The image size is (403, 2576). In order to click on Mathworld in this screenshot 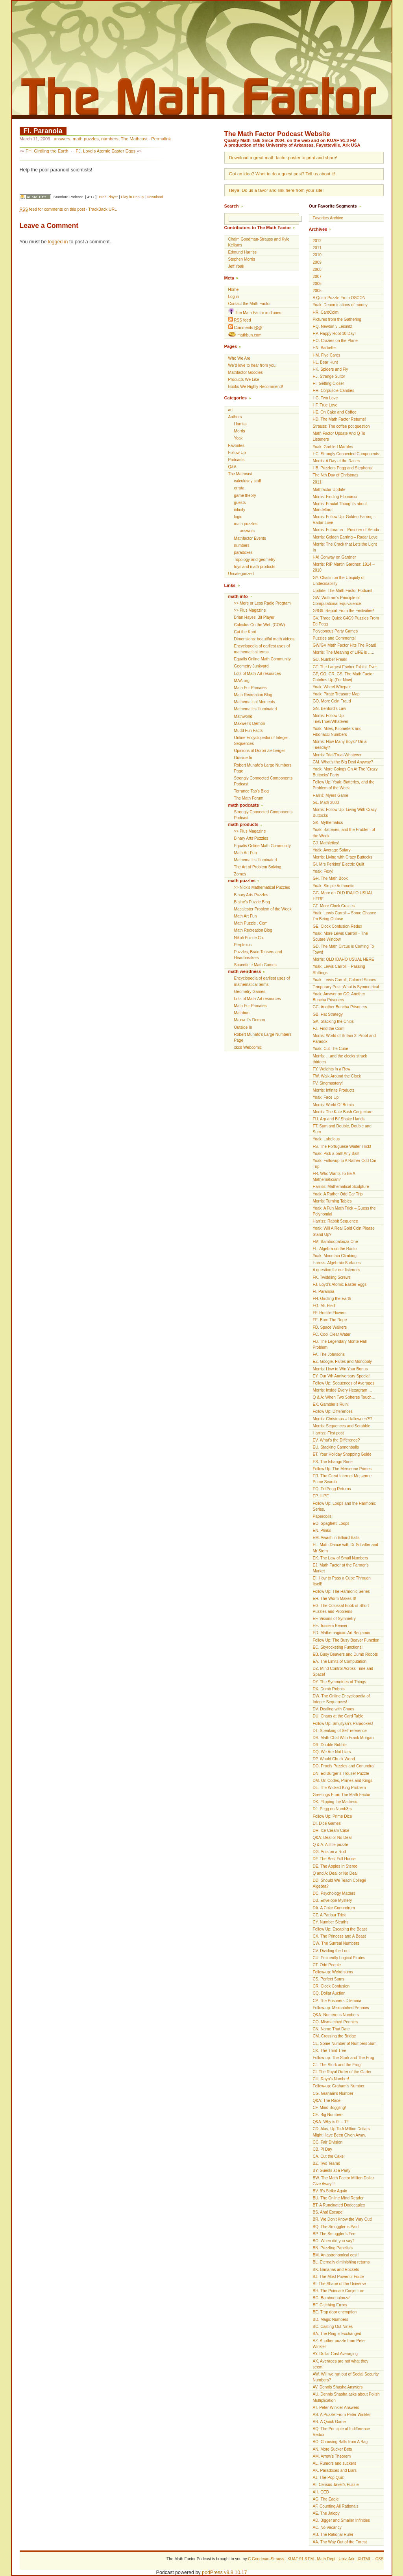, I will do `click(243, 716)`.